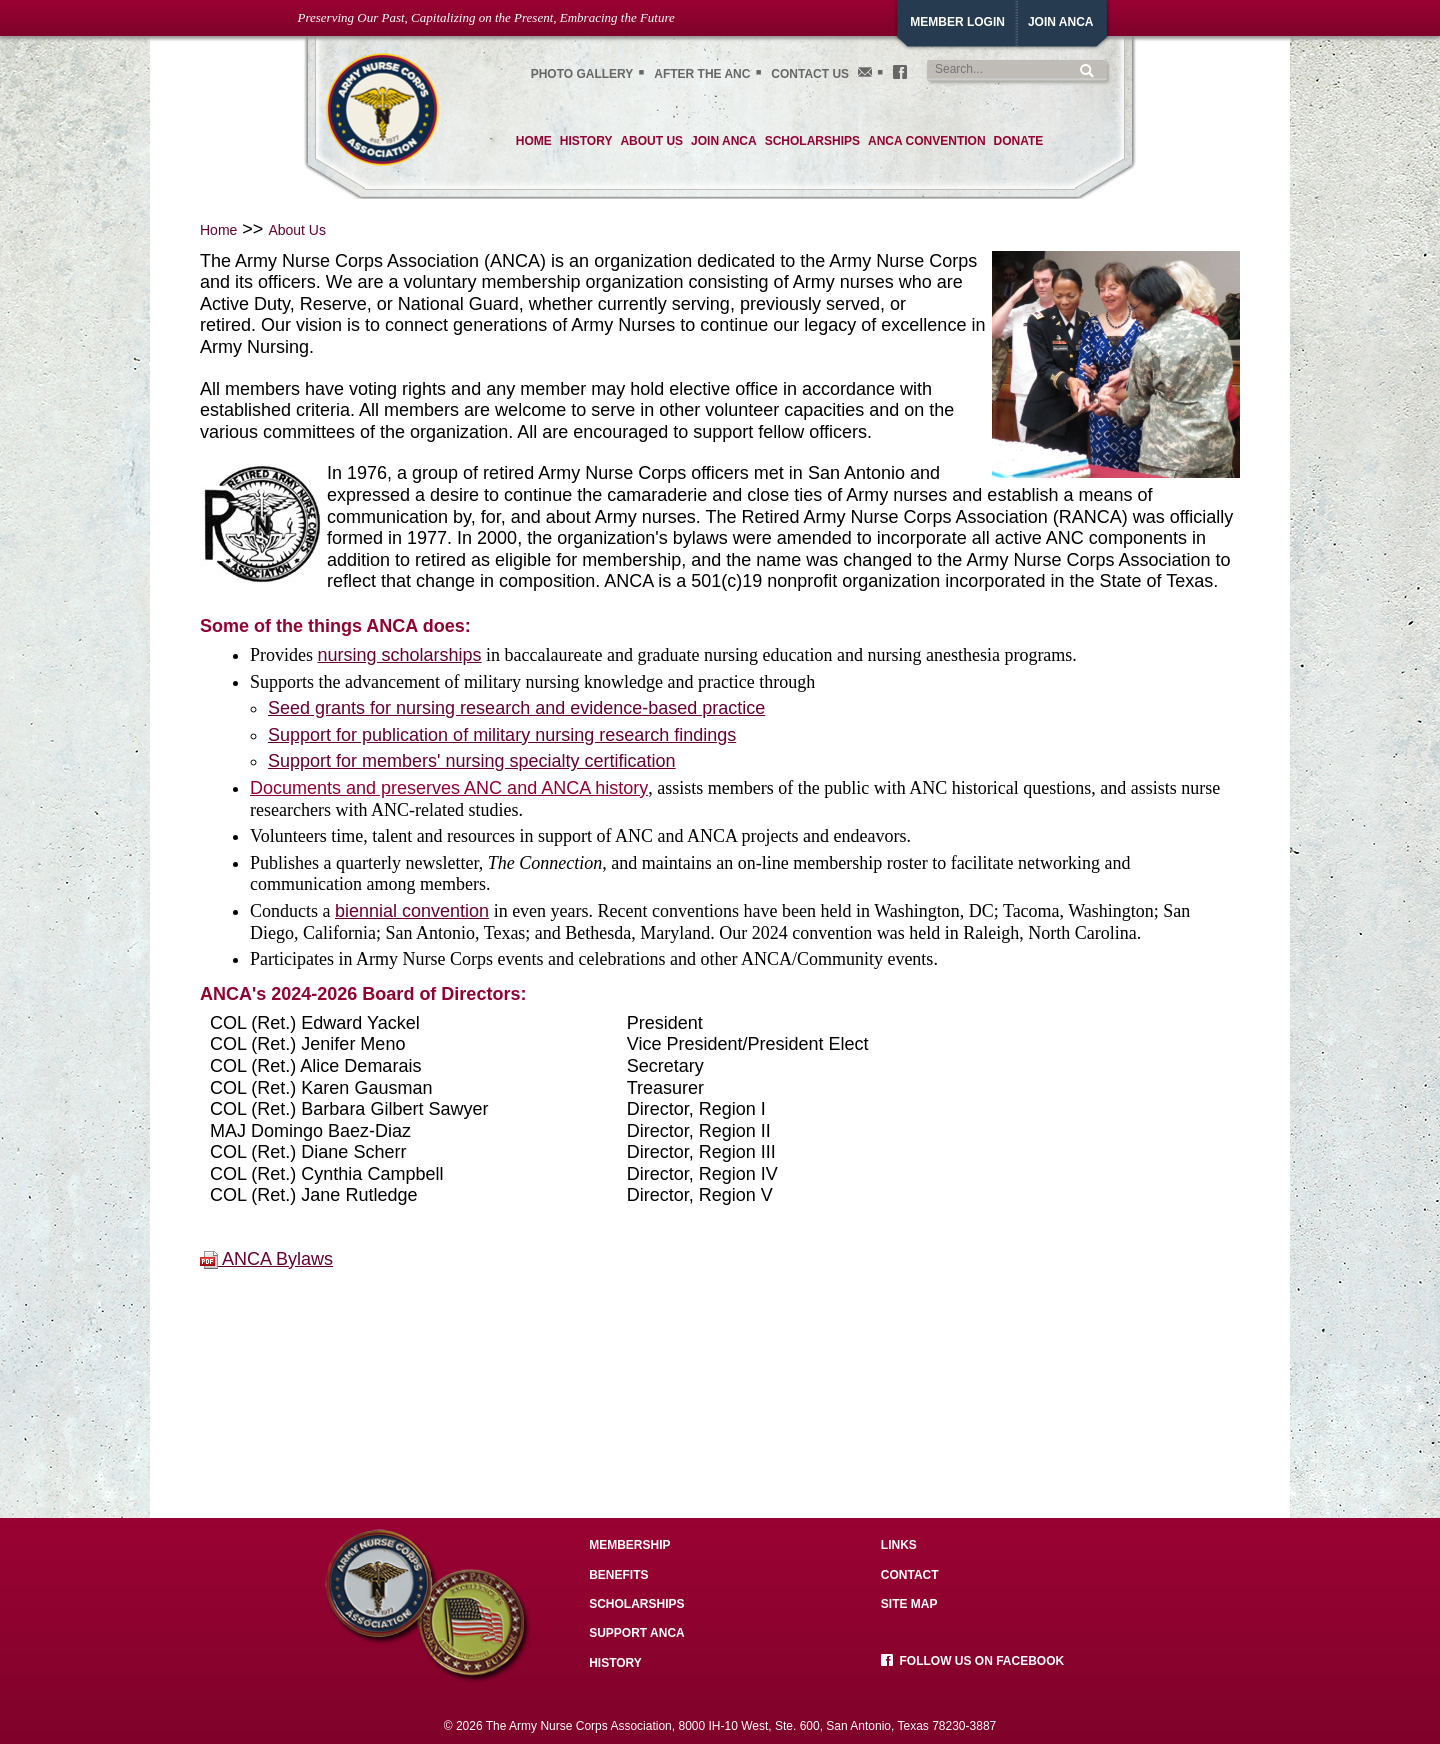 Image resolution: width=1440 pixels, height=1744 pixels. I want to click on JoiN ANCA, so click(1061, 22).